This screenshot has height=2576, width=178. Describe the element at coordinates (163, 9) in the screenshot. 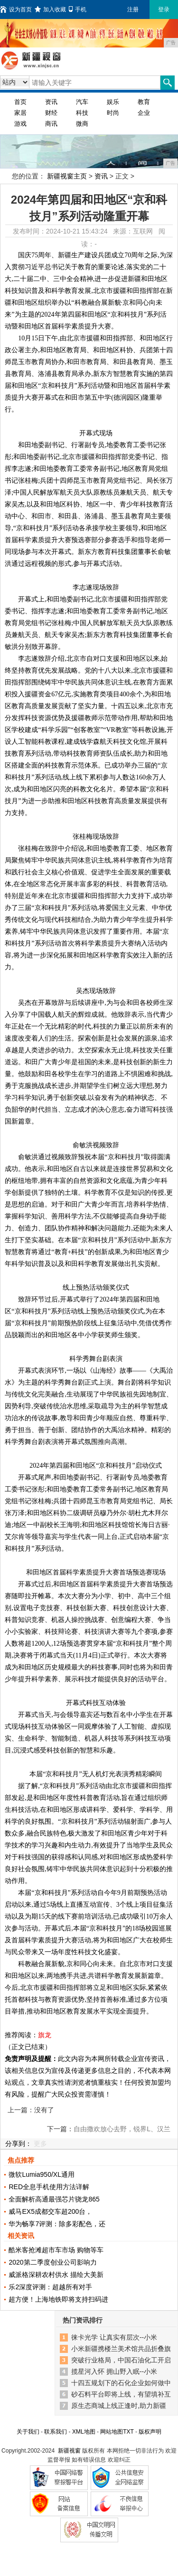

I see `登录` at that location.